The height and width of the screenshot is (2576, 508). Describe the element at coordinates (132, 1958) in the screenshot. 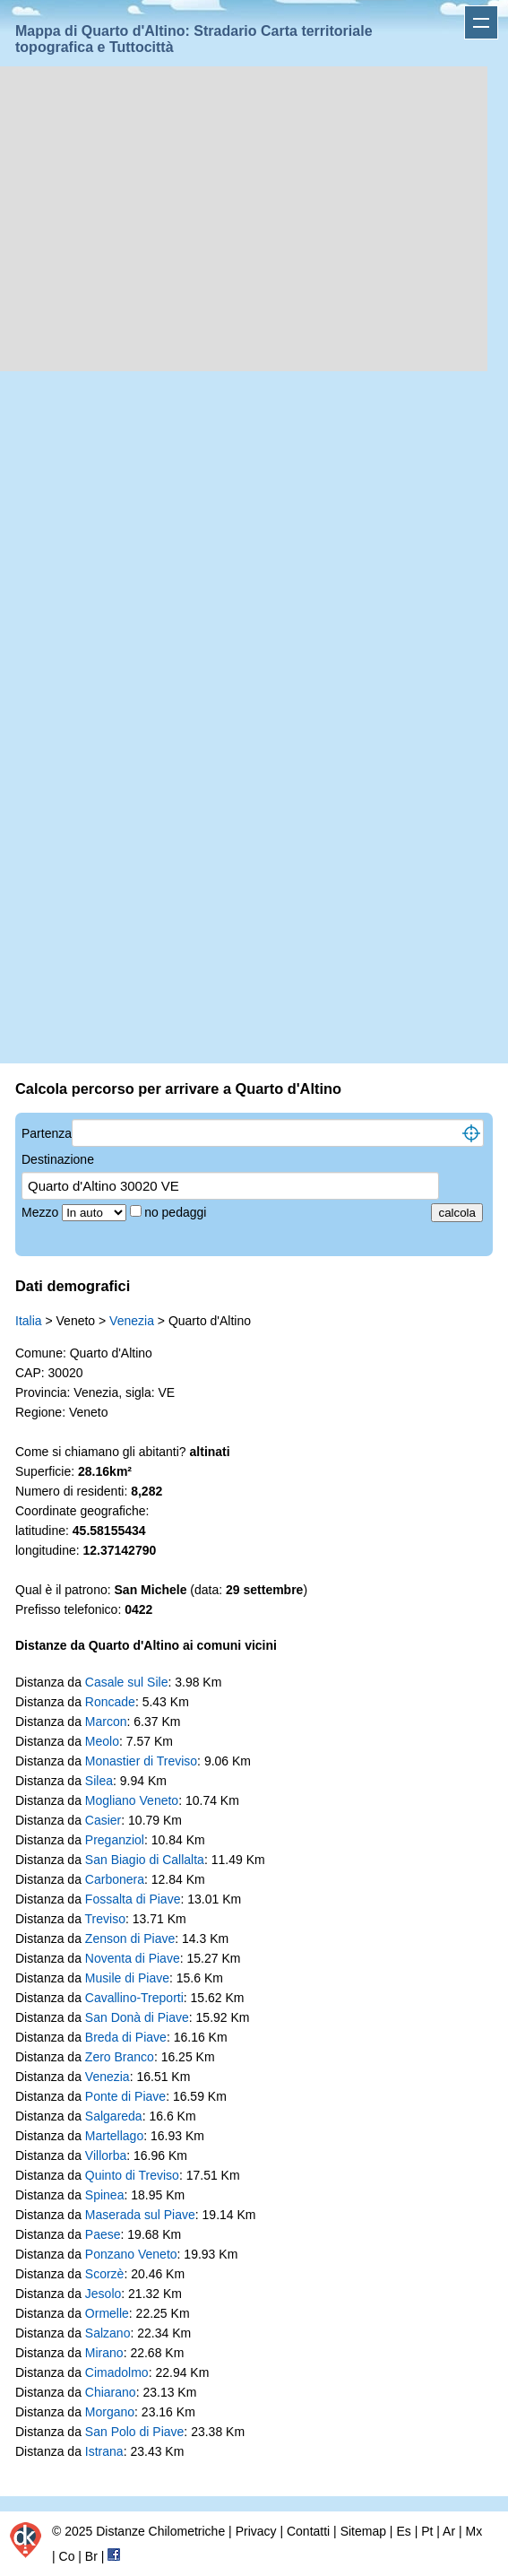

I see `Noventa di Piave` at that location.